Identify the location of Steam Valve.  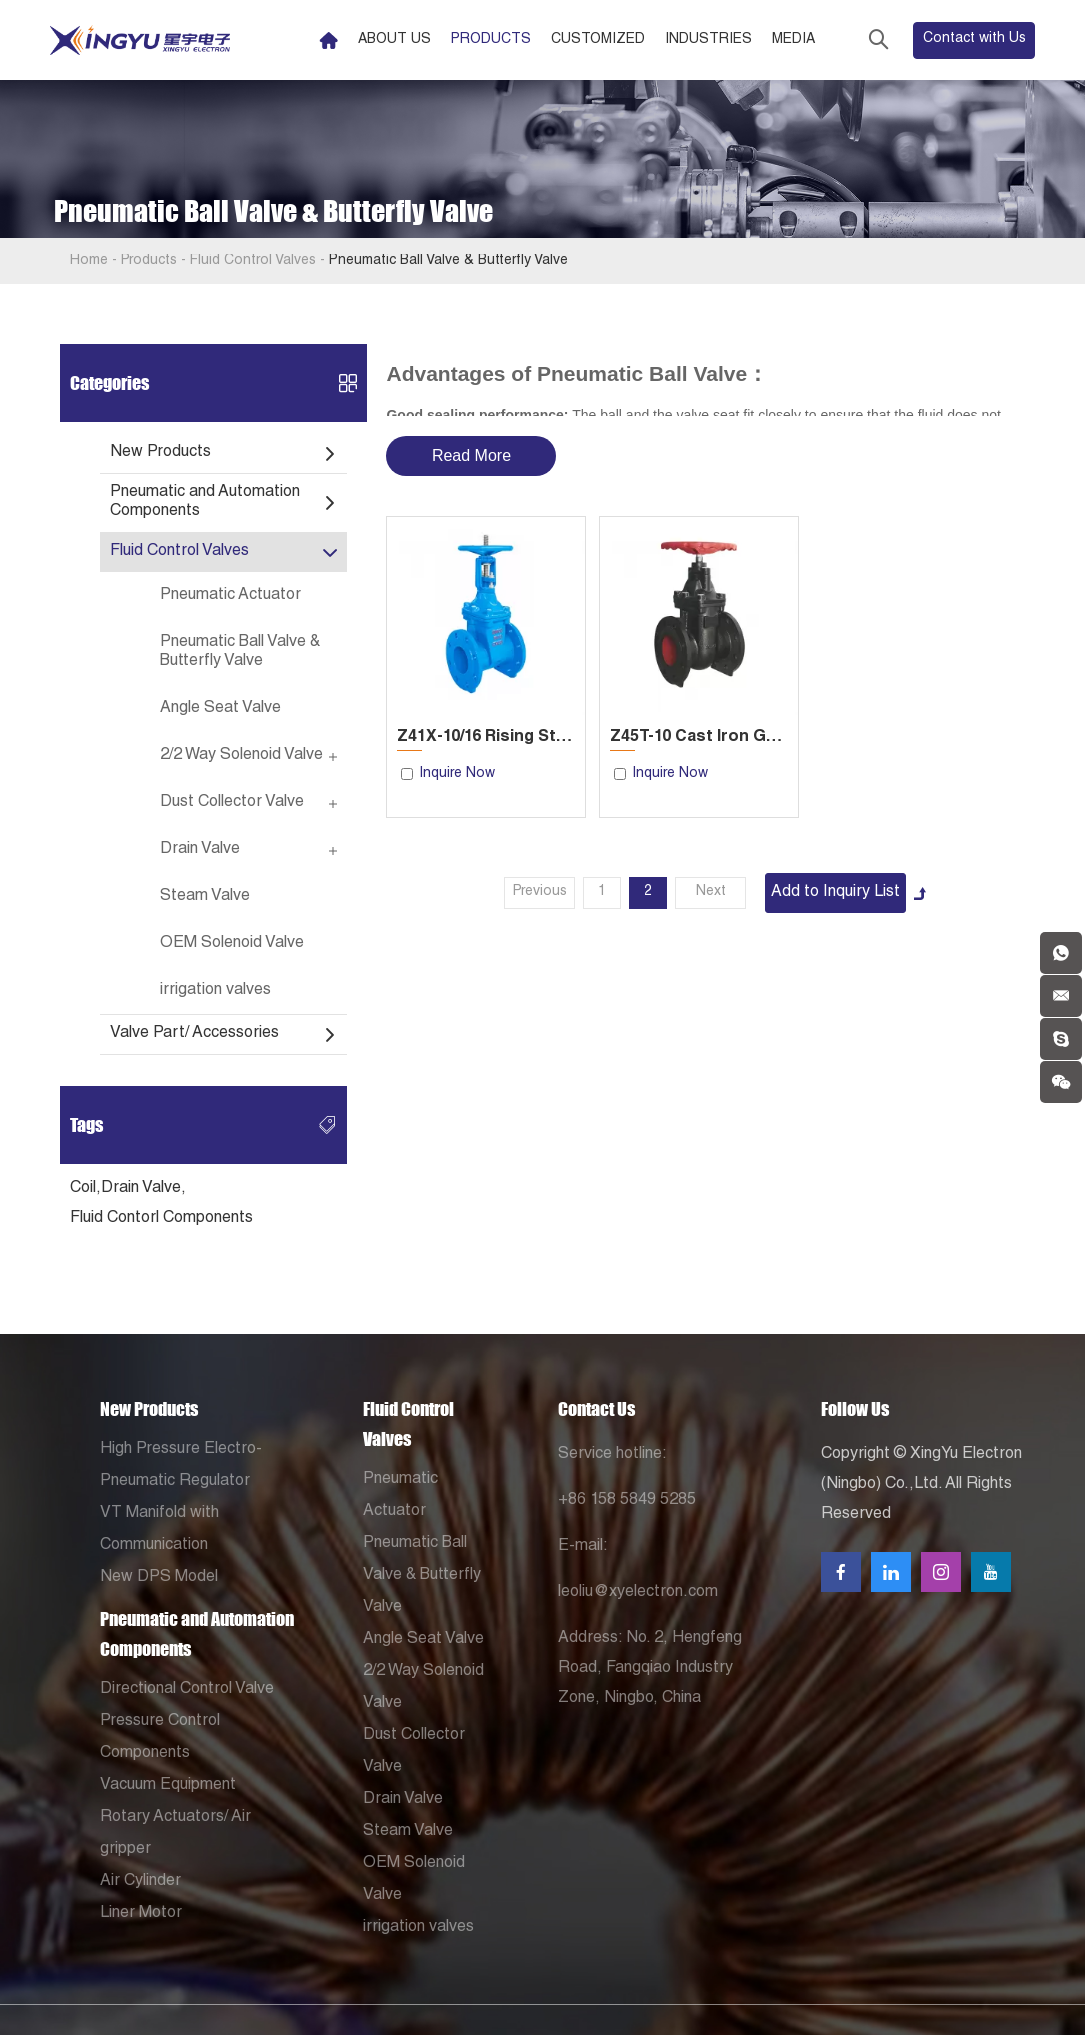
(205, 897).